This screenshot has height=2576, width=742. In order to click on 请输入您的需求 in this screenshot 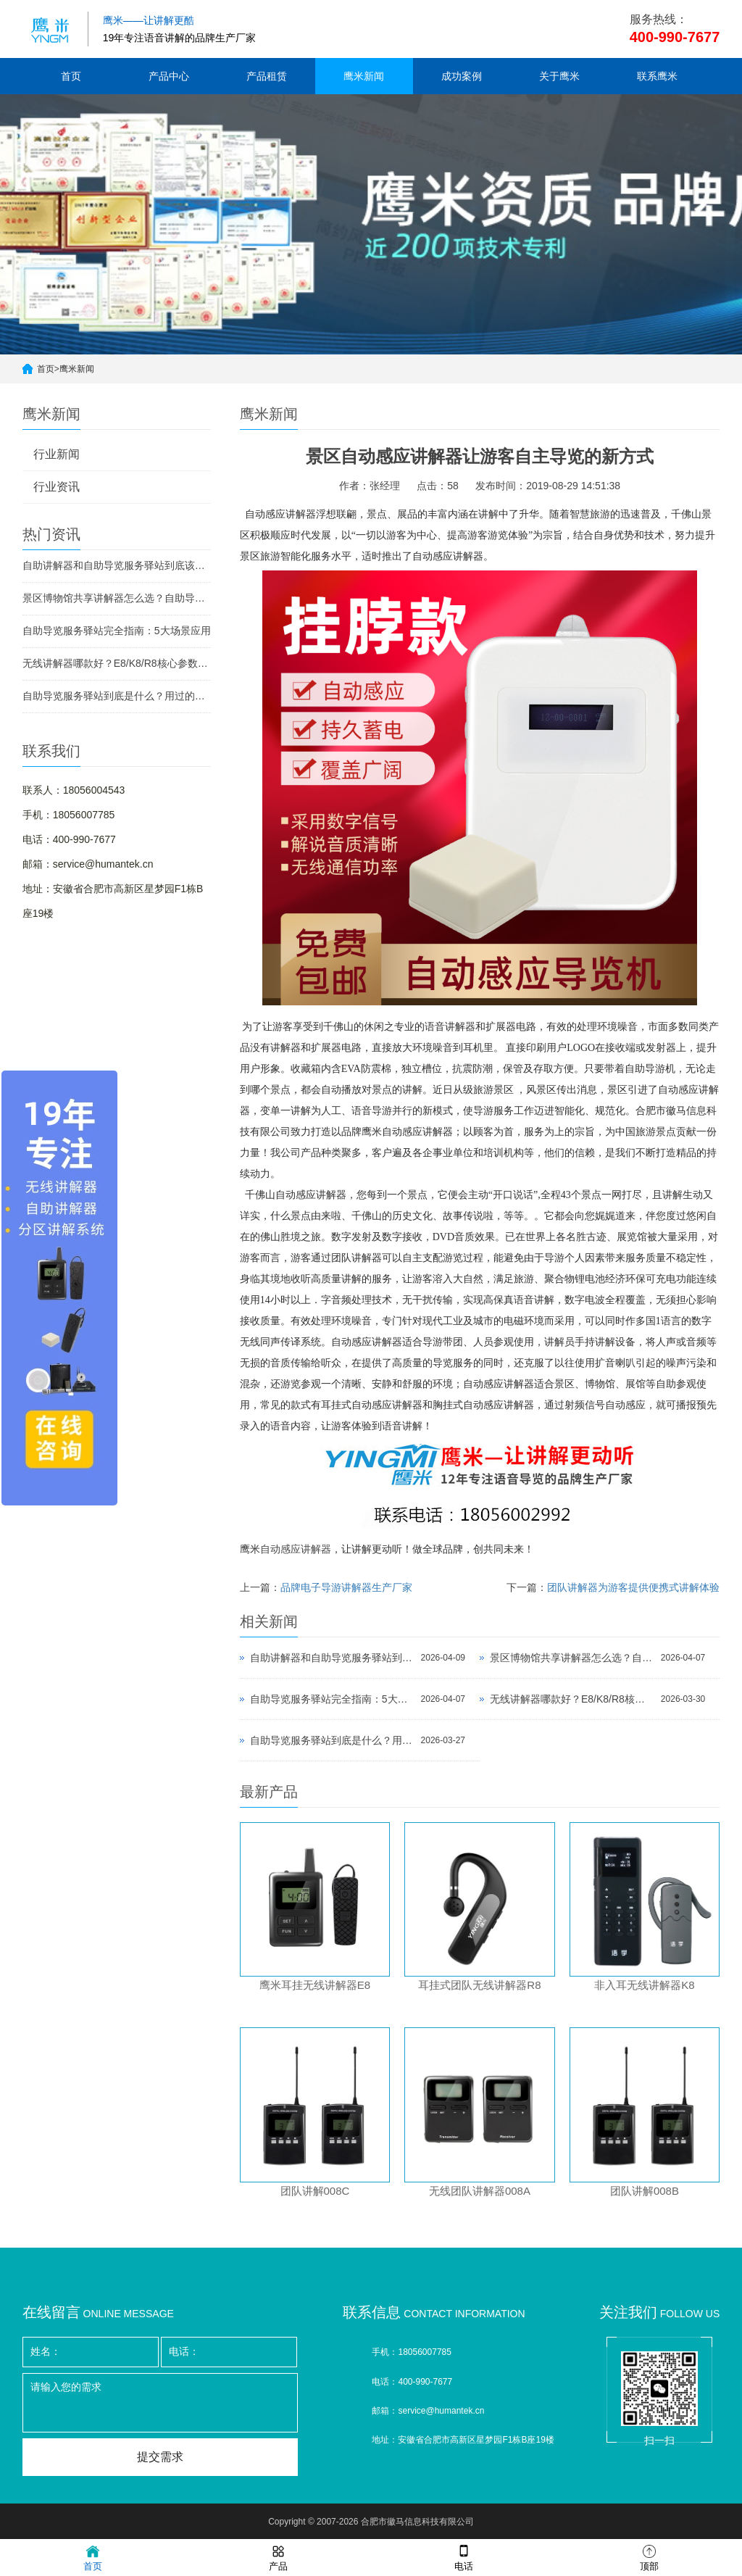, I will do `click(160, 2402)`.